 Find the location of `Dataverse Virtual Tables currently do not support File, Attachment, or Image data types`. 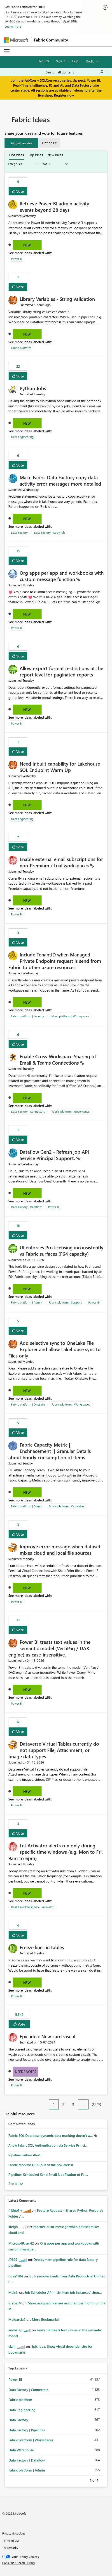

Dataverse Virtual Tables currently do not support File, Attachment, or Image data types is located at coordinates (53, 1750).